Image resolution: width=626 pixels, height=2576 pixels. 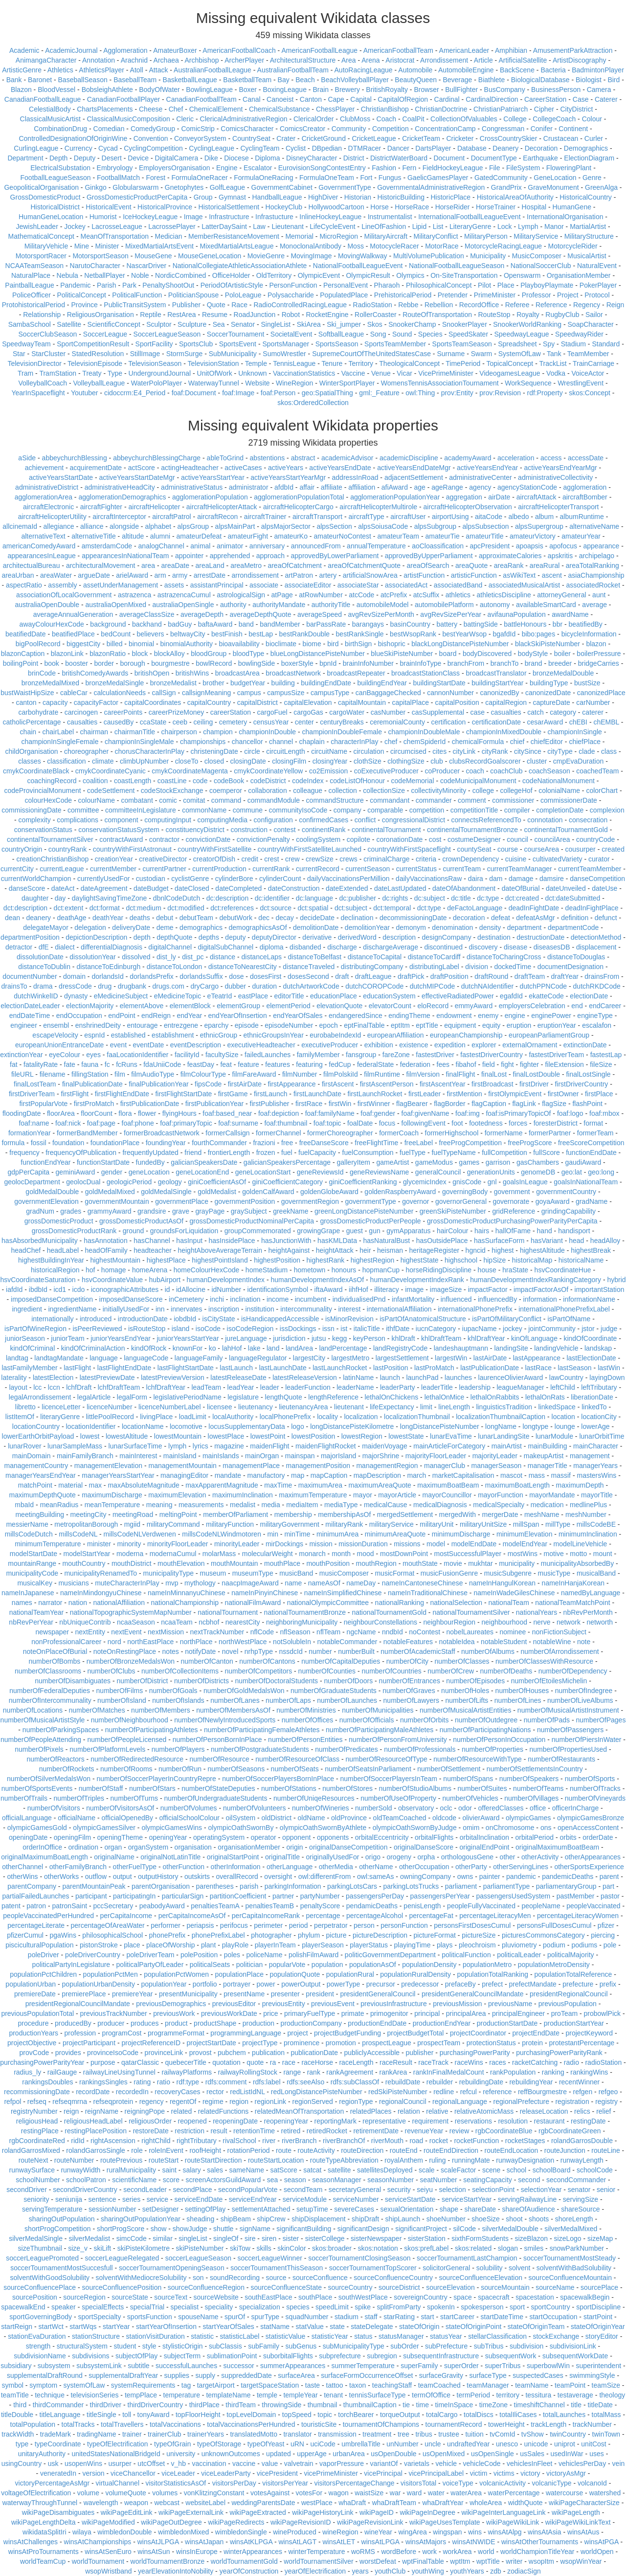 I want to click on raceResult, so click(x=396, y=2062).